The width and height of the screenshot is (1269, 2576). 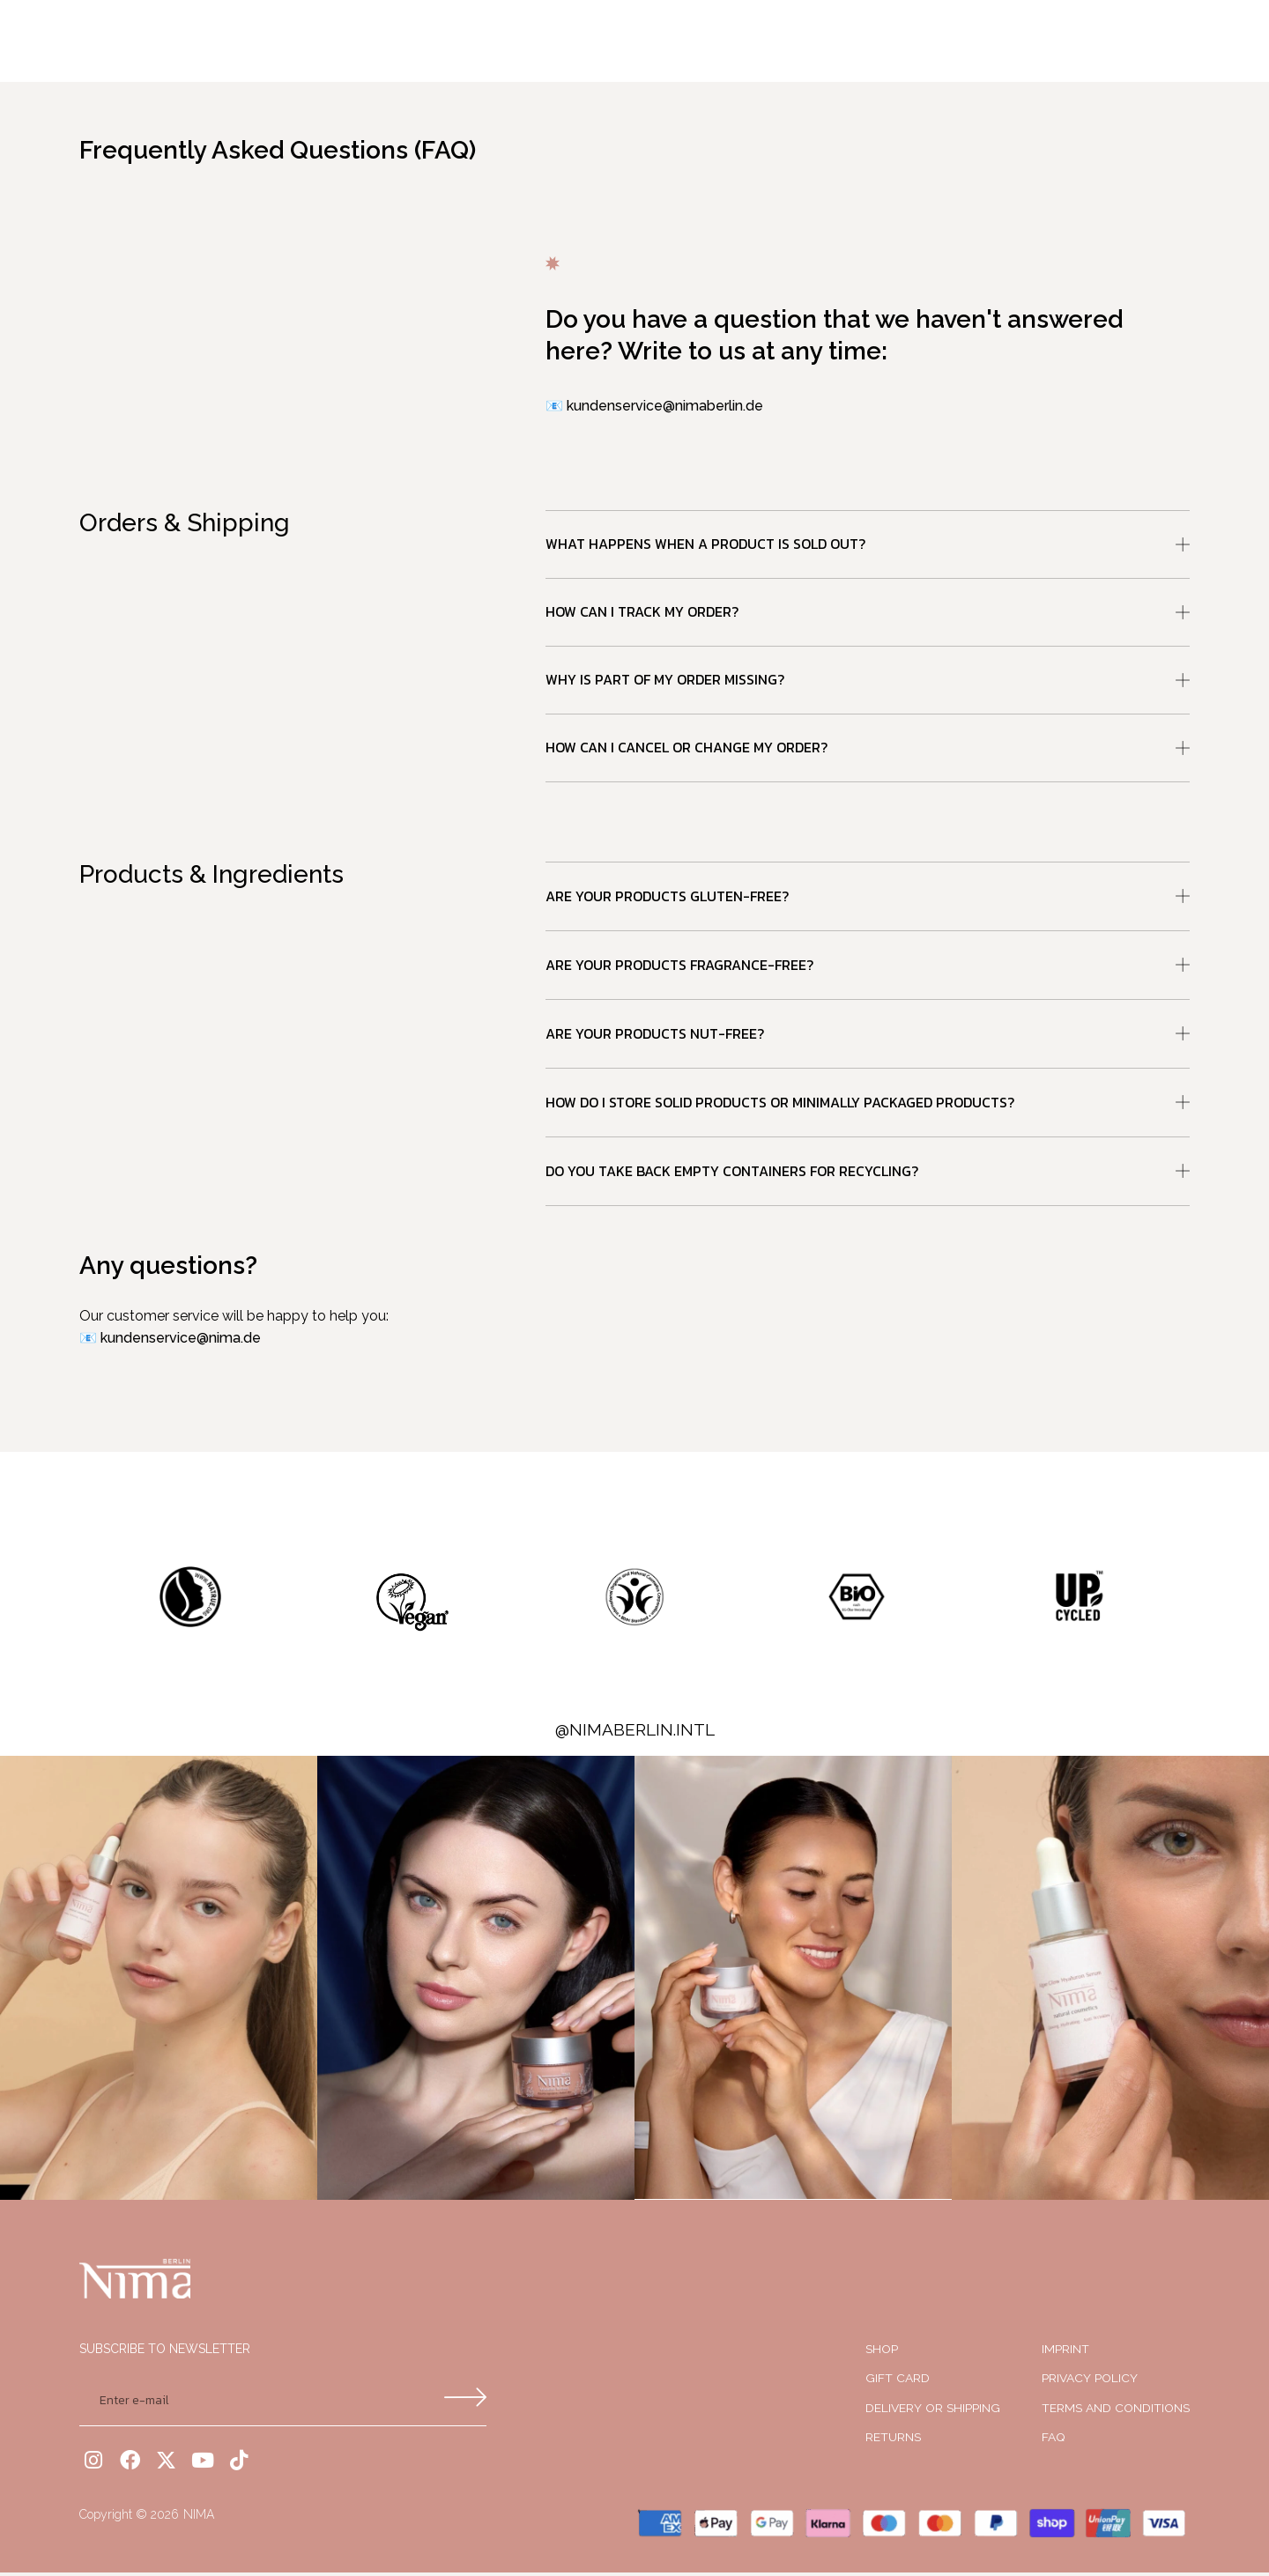 I want to click on SHOP, so click(x=881, y=2352).